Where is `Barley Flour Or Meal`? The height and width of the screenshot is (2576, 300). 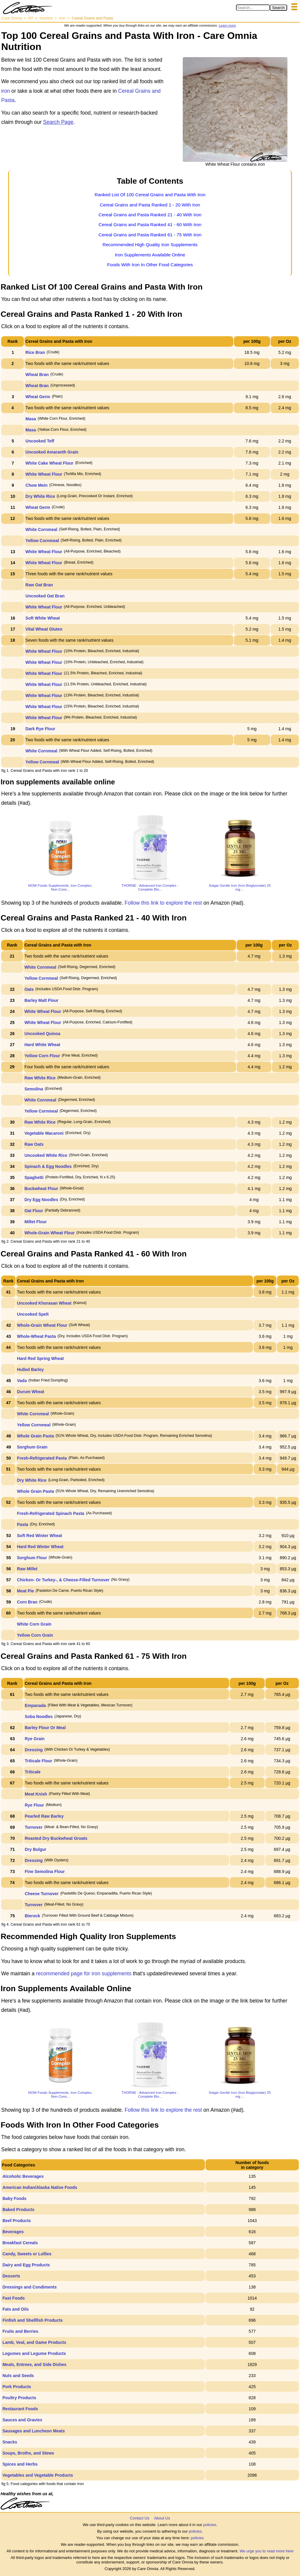
Barley Flour Or Meal is located at coordinates (45, 1727).